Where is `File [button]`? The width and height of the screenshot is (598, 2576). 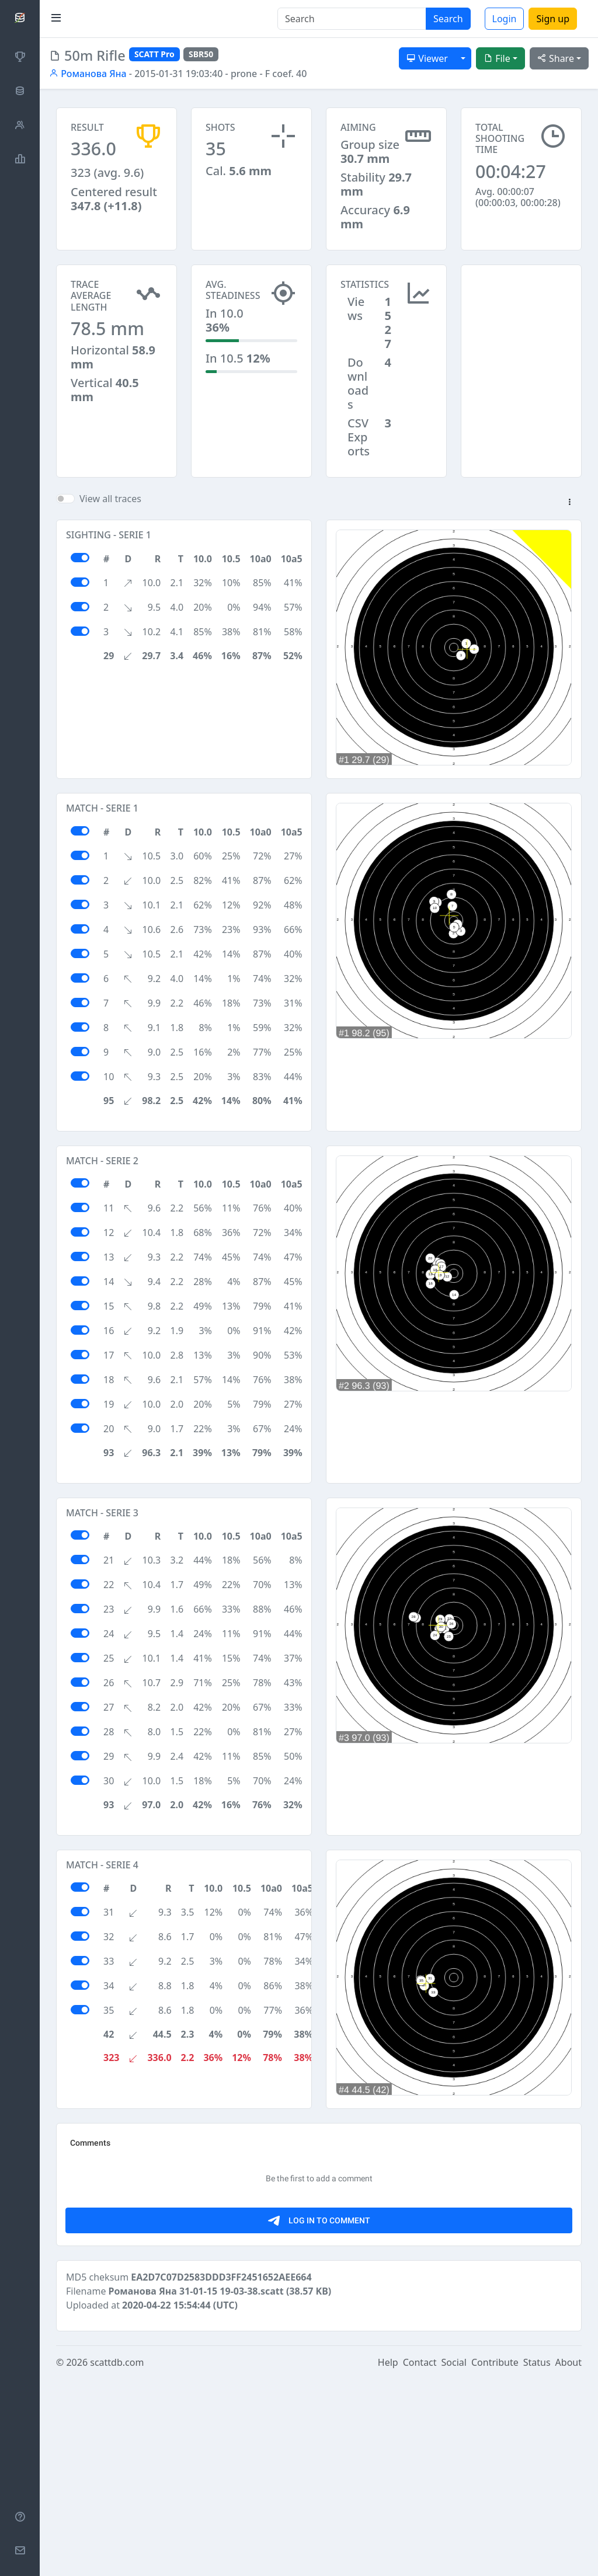 File [button] is located at coordinates (497, 58).